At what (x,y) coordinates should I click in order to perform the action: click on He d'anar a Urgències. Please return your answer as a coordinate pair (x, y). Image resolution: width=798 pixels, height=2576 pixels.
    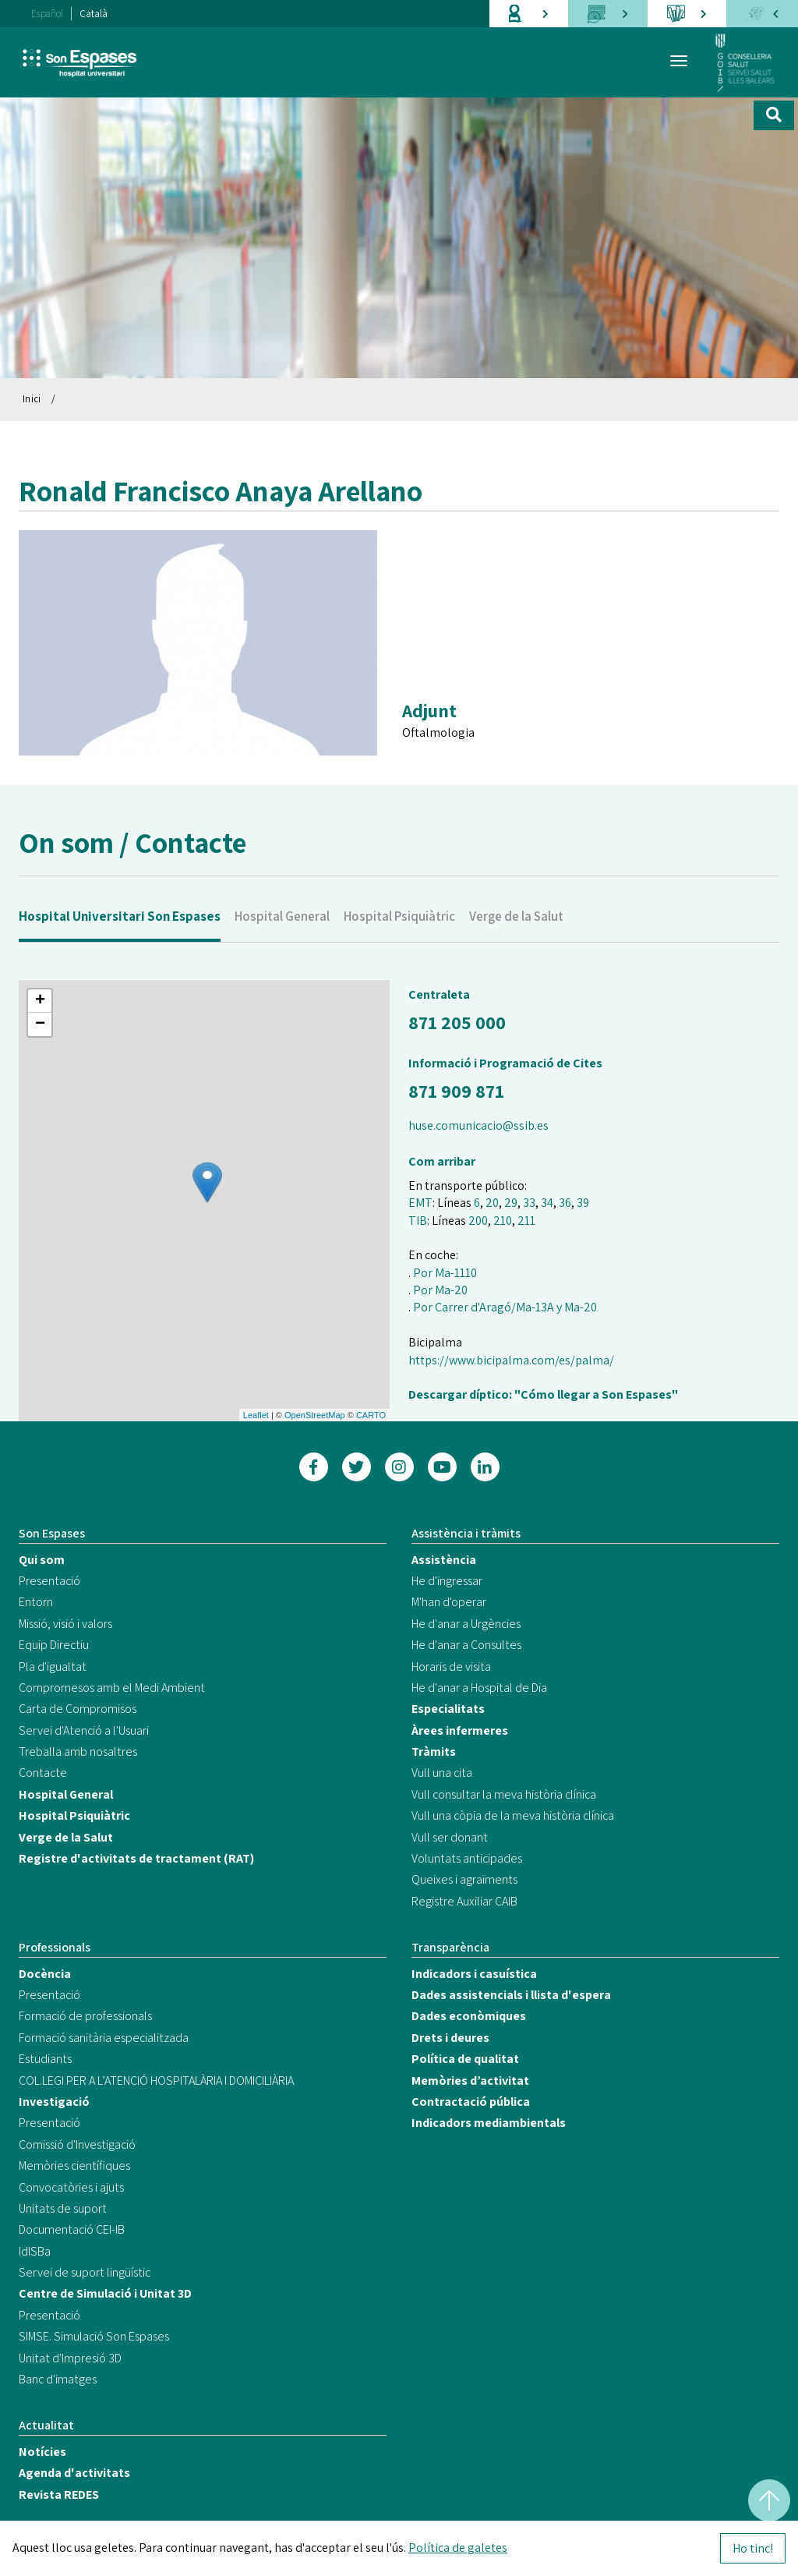
    Looking at the image, I should click on (466, 1623).